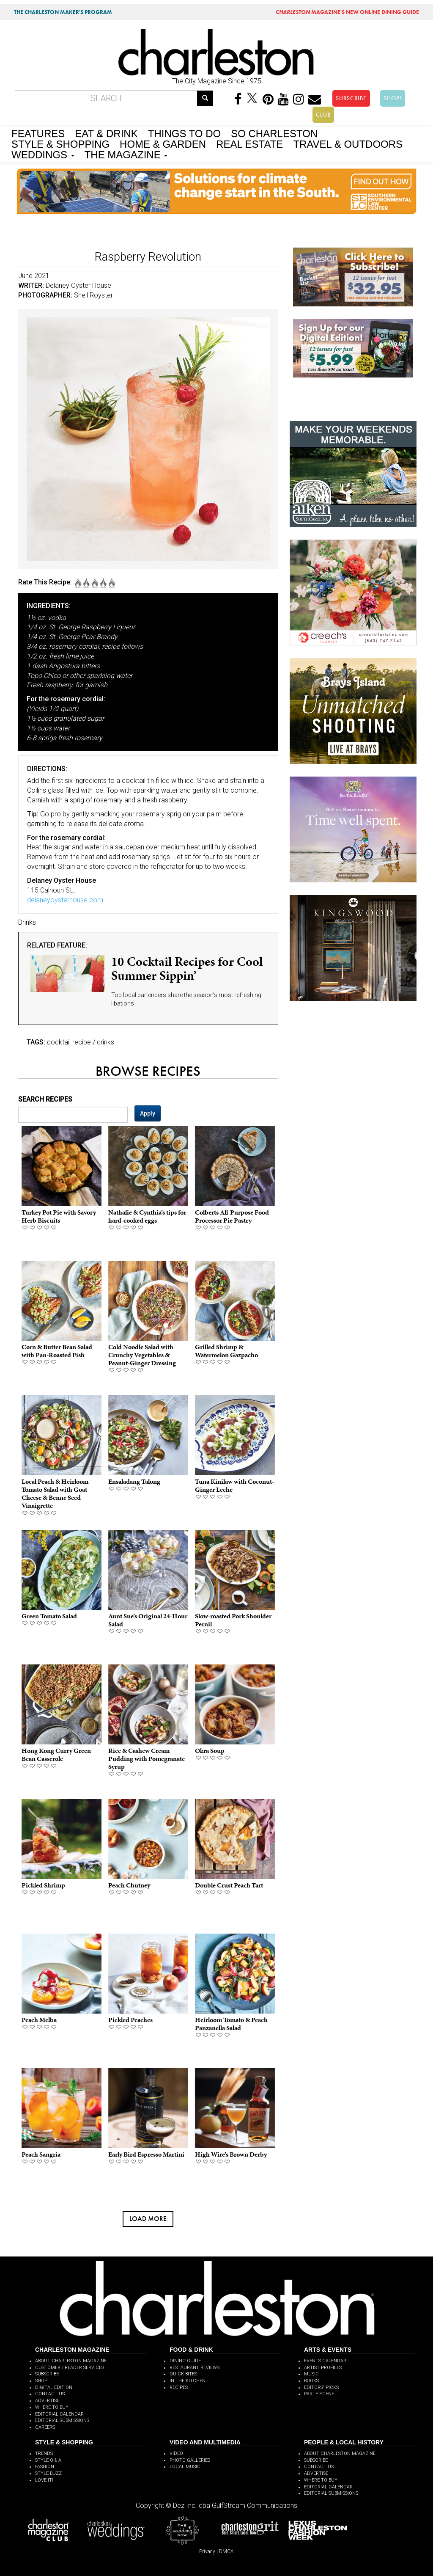  Describe the element at coordinates (147, 1113) in the screenshot. I see `Apply` at that location.